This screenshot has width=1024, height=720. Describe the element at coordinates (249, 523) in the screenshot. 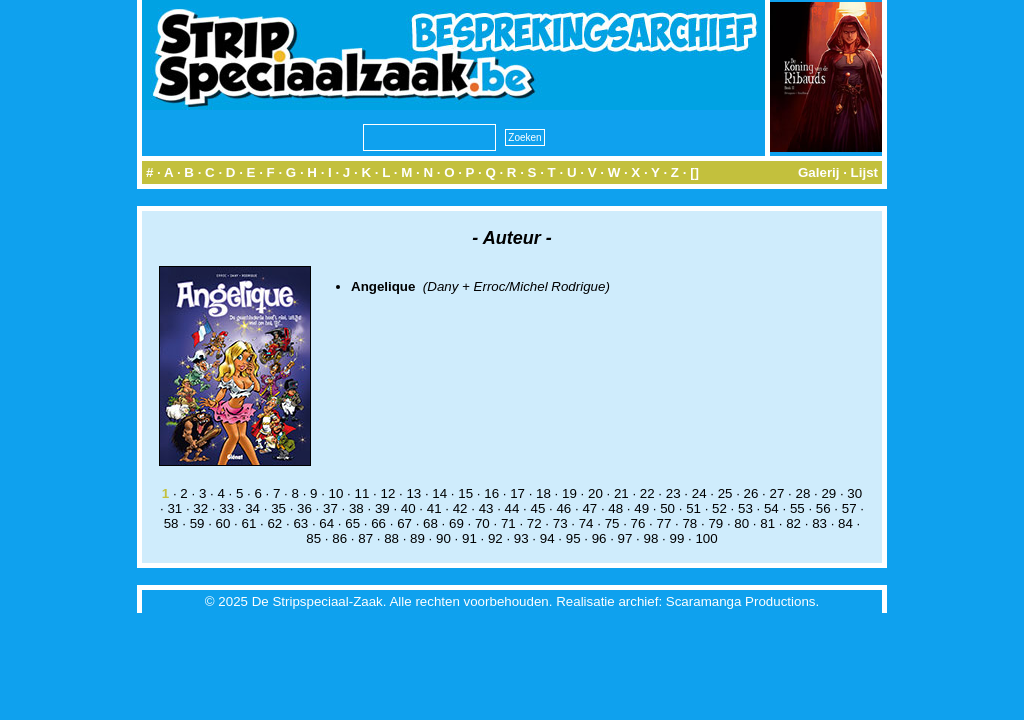

I see `61` at that location.